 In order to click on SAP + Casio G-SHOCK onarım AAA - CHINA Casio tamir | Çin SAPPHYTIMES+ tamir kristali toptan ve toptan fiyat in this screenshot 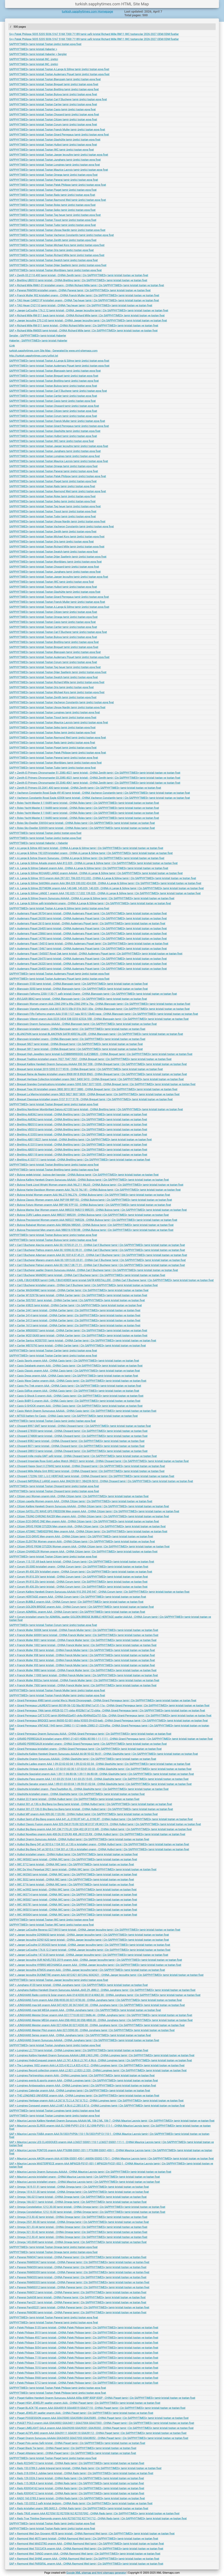, I will do `click(76, 1405)`.